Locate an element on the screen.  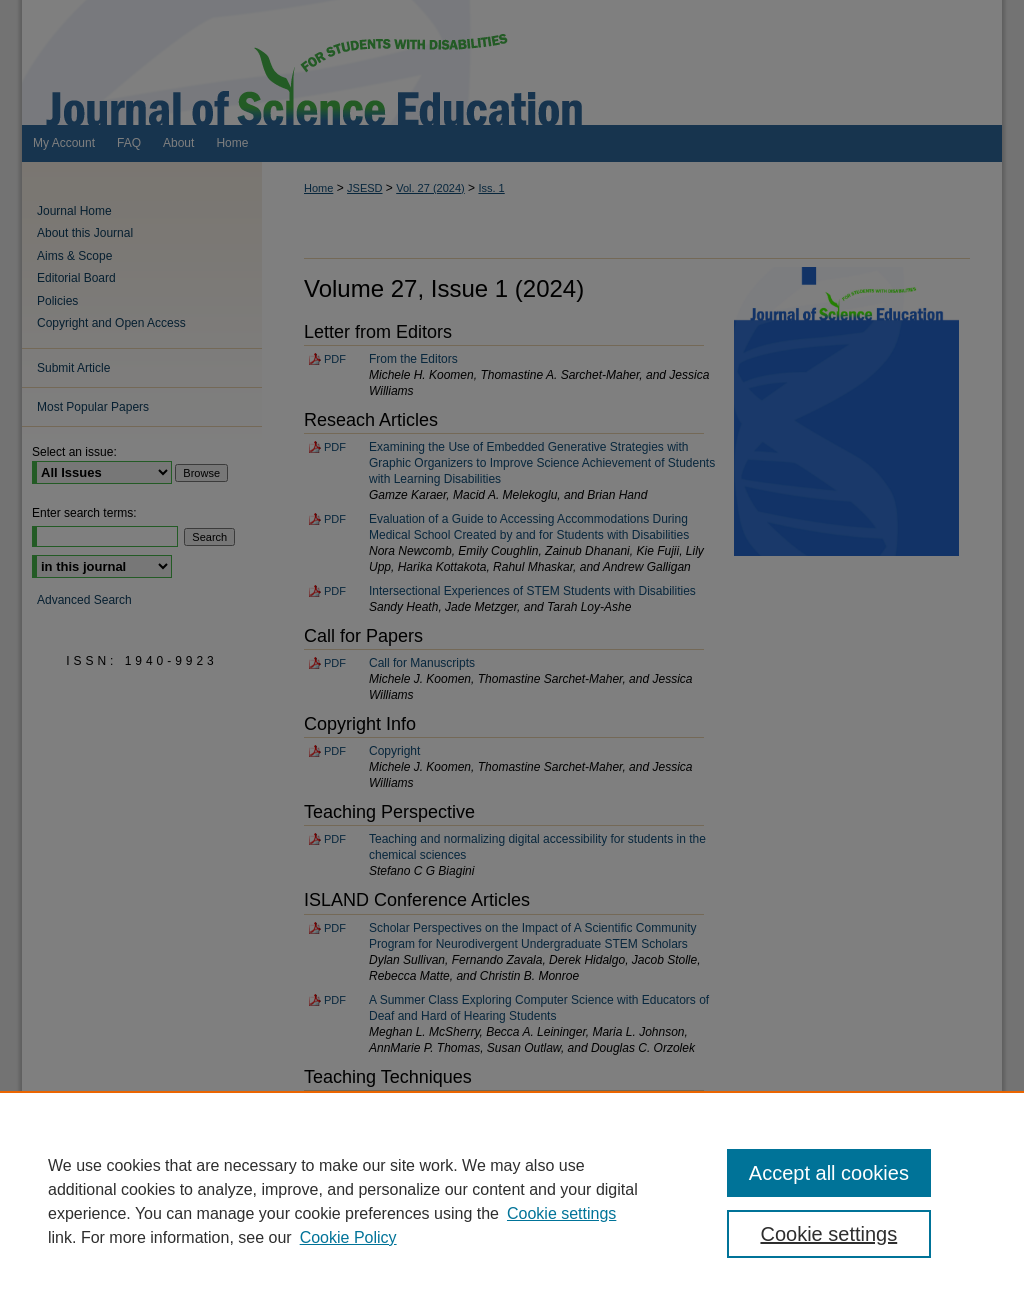
Accept all cookies is located at coordinates (829, 1173).